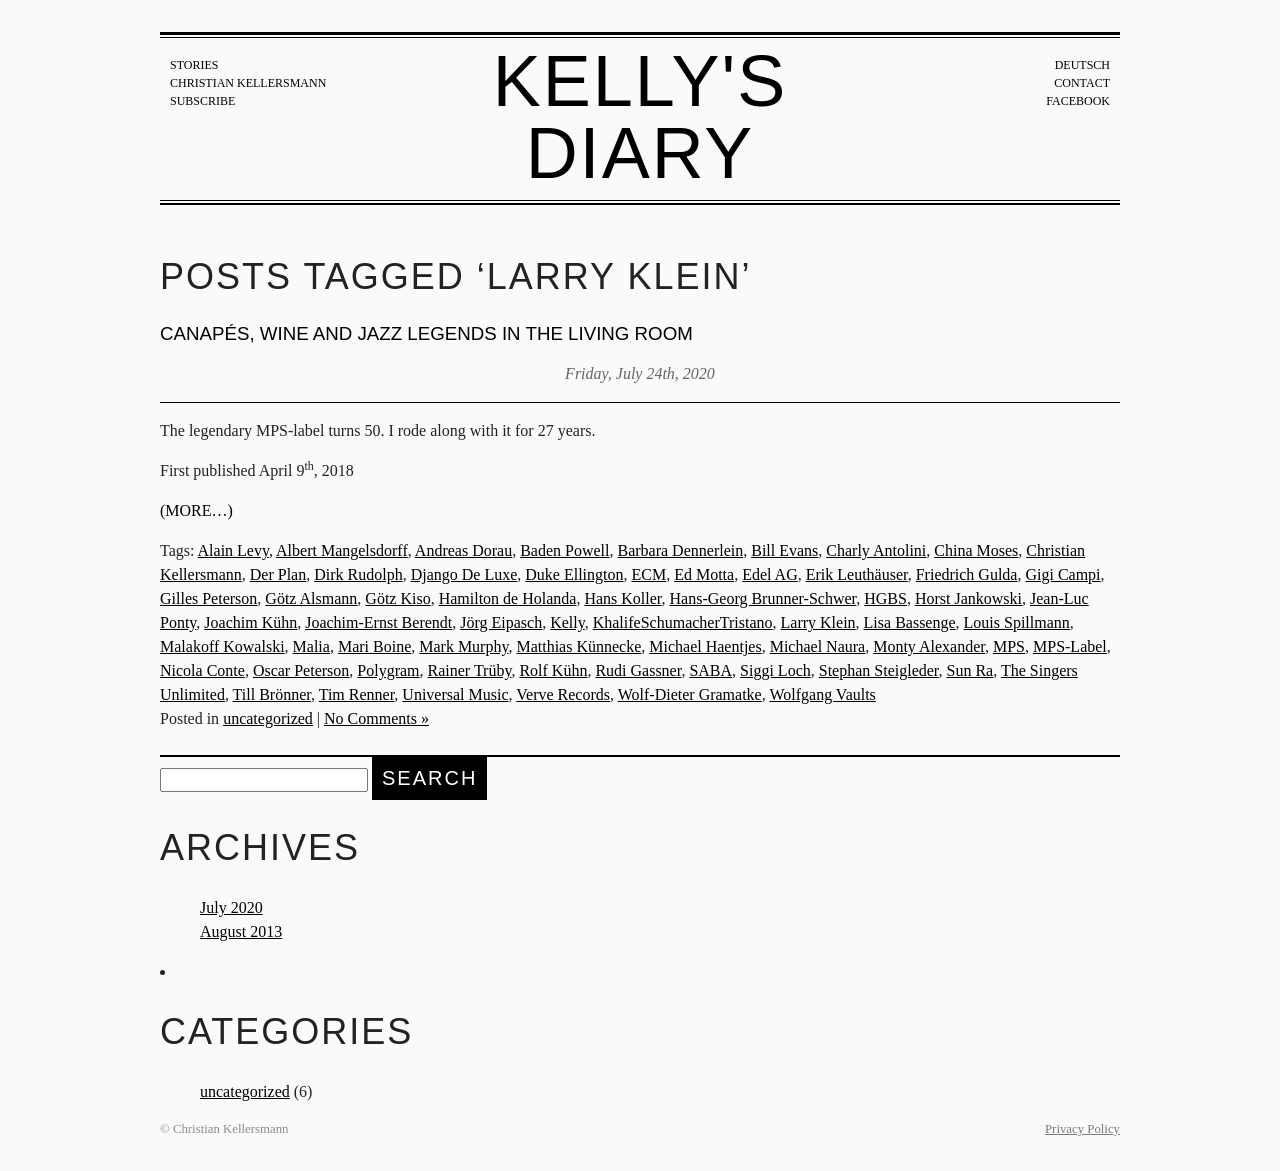 The height and width of the screenshot is (1171, 1280). I want to click on MPS, so click(1009, 646).